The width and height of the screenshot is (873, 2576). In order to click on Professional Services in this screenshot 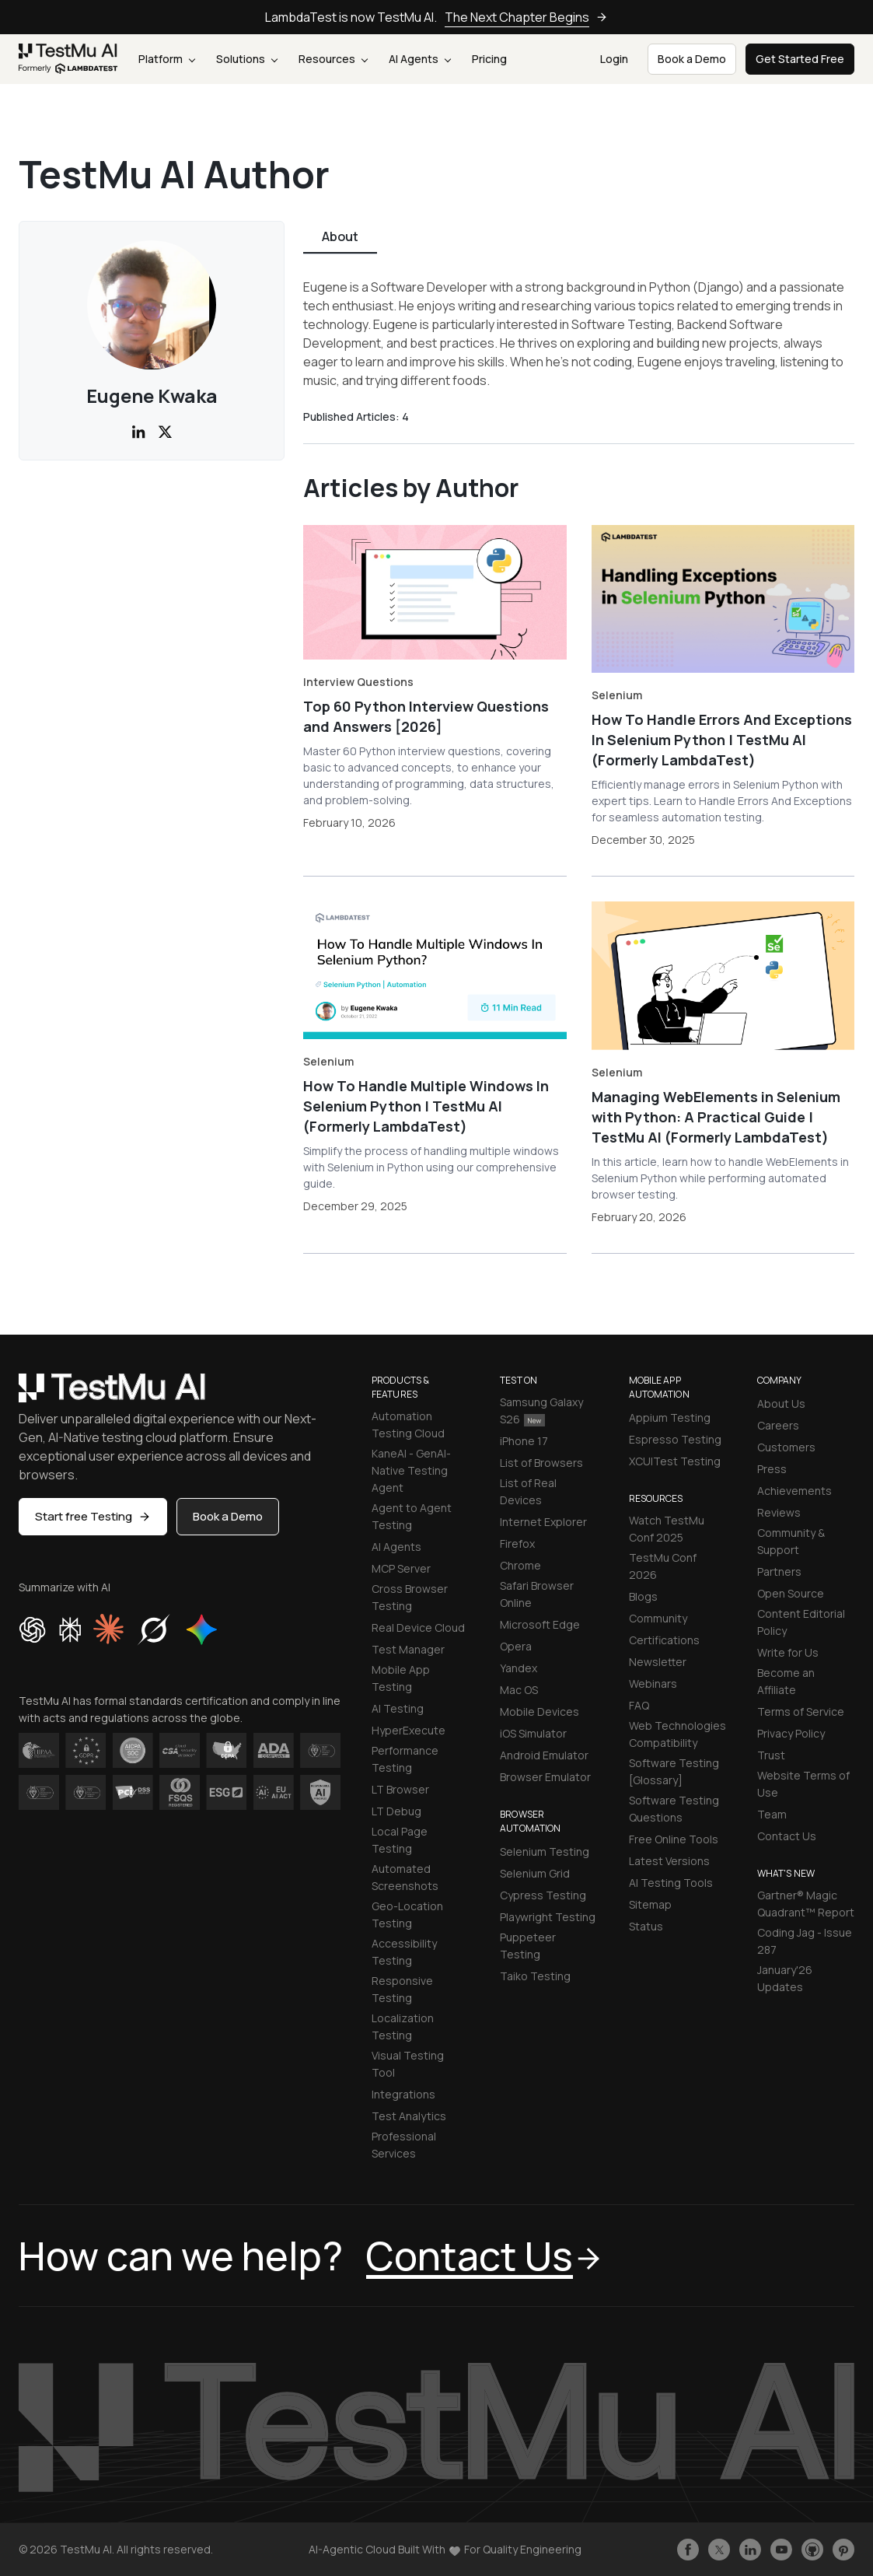, I will do `click(404, 2145)`.